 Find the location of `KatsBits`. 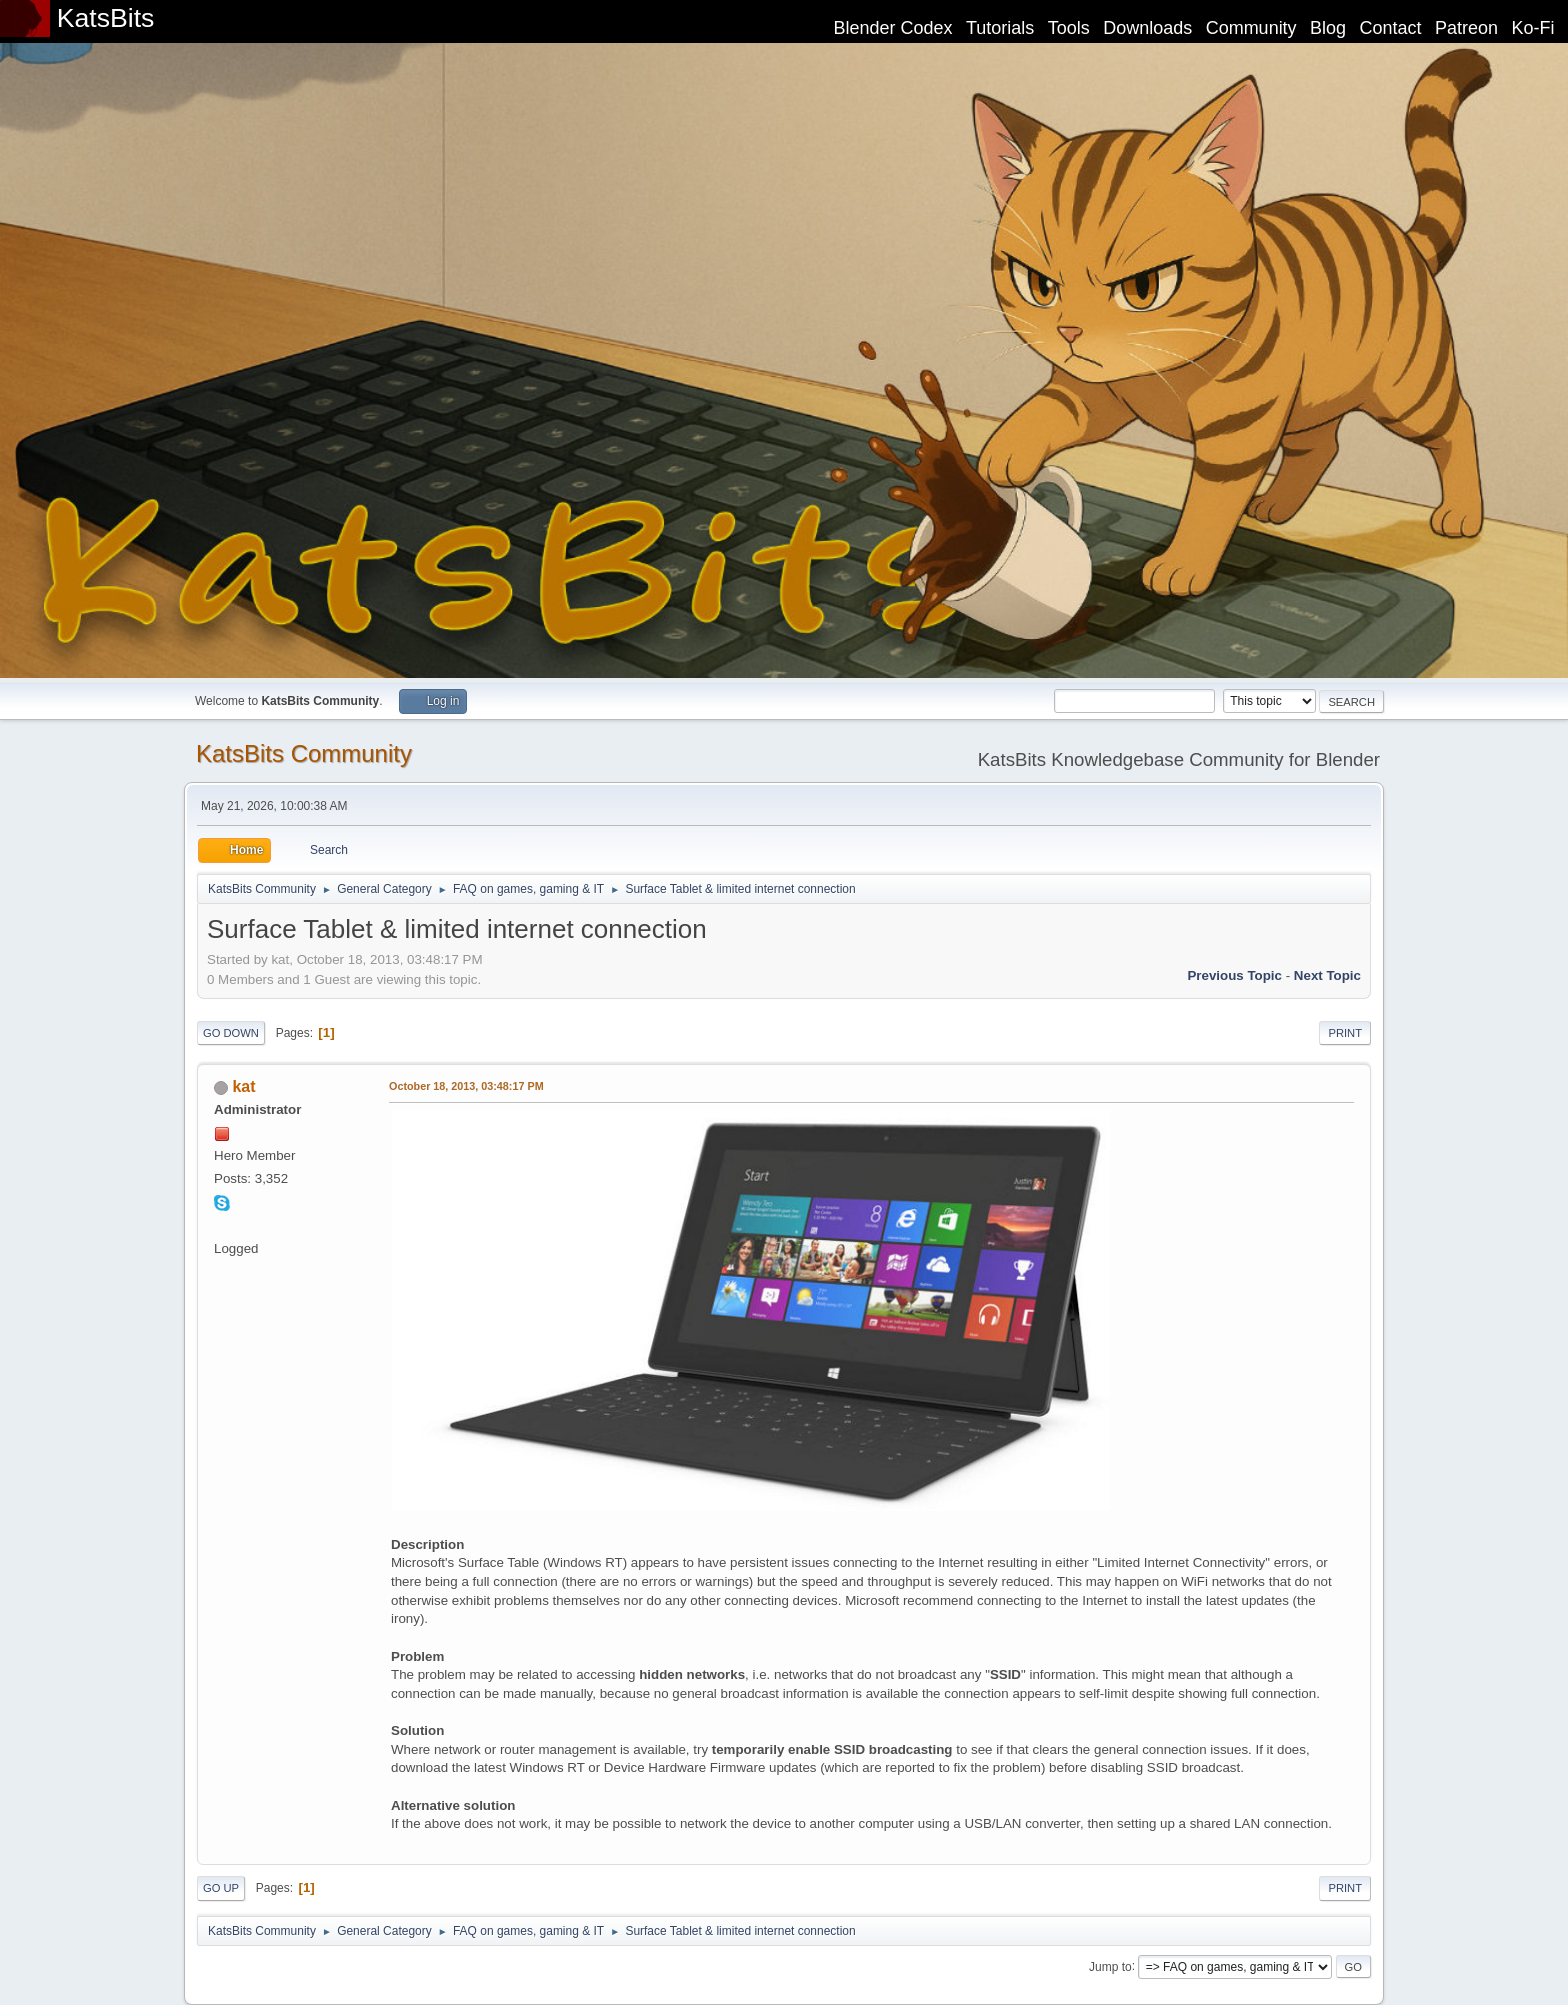

KatsBits is located at coordinates (106, 18).